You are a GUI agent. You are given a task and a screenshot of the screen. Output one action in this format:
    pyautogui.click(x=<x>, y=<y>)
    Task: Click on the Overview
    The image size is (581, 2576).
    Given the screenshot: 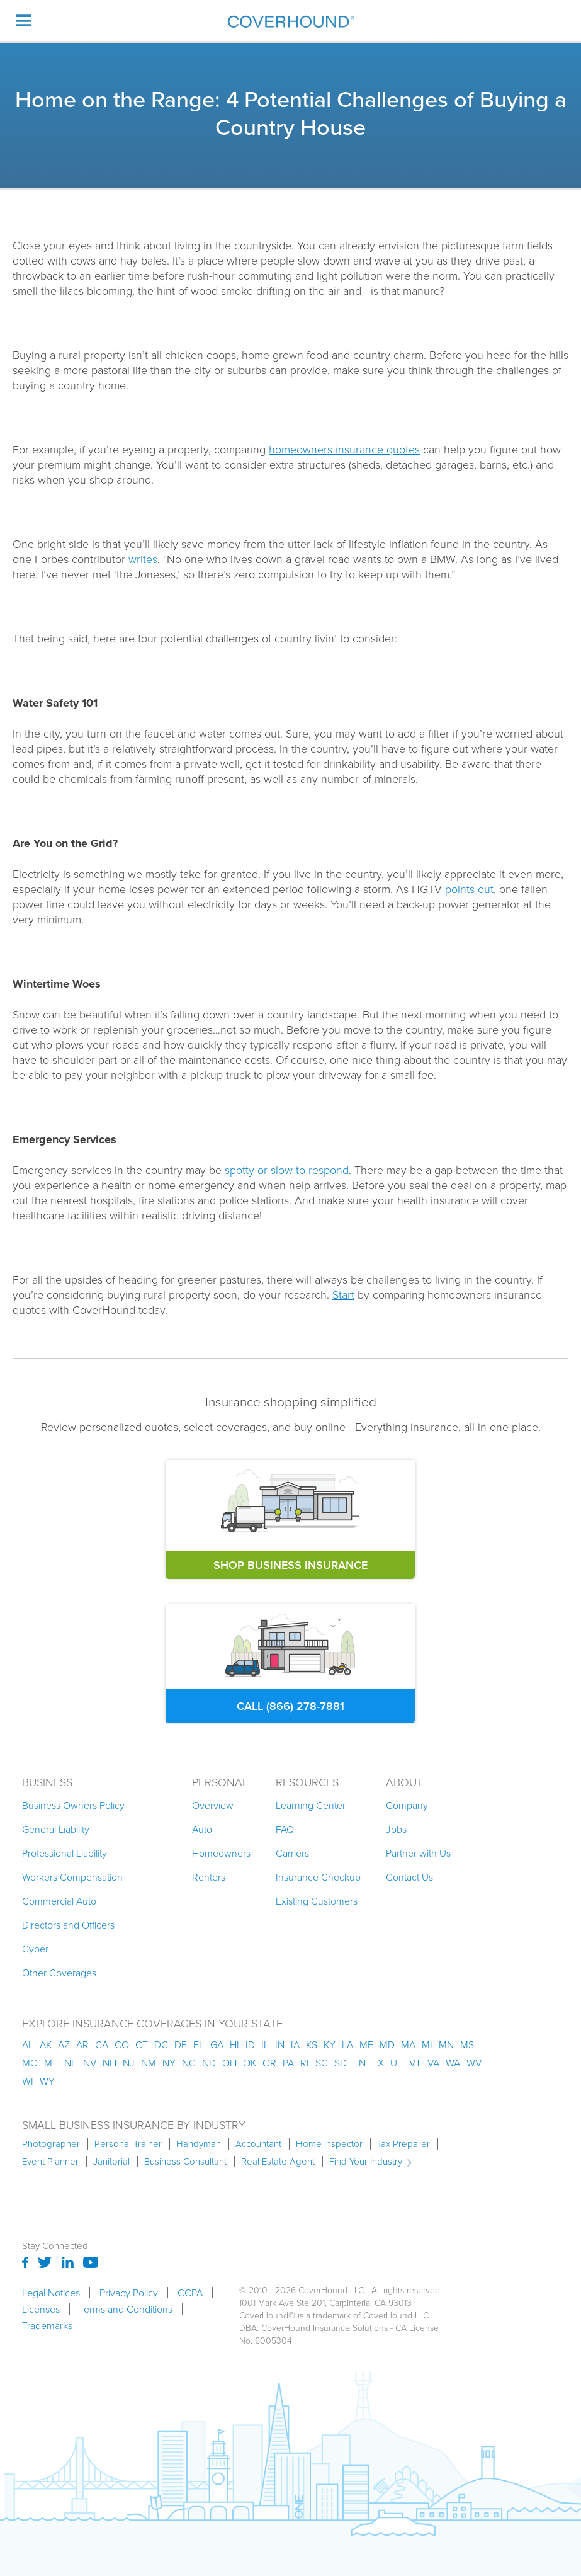 What is the action you would take?
    pyautogui.click(x=213, y=1805)
    